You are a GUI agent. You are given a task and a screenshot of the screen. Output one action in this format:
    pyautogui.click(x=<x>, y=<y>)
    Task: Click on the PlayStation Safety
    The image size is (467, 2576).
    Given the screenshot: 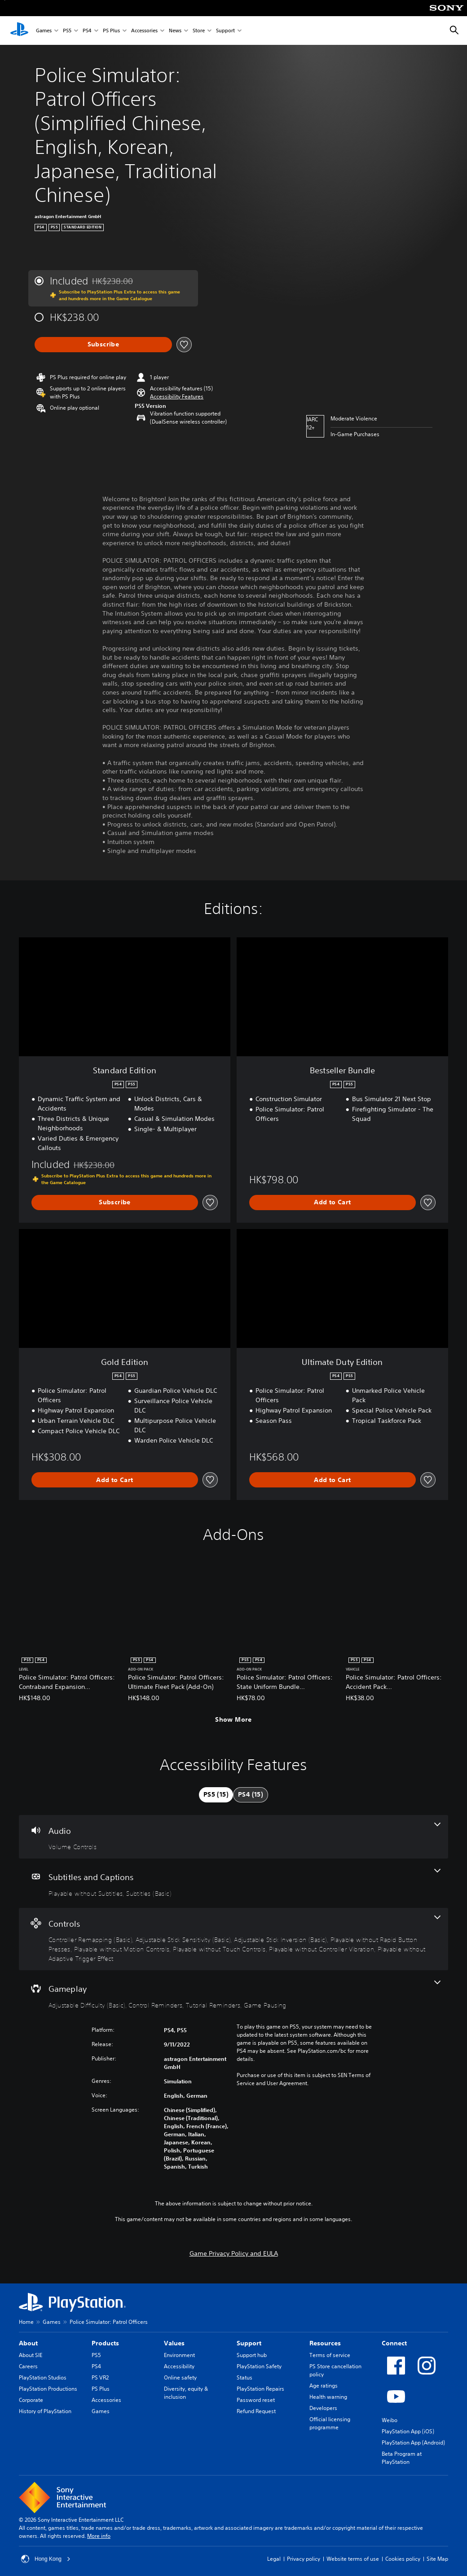 What is the action you would take?
    pyautogui.click(x=259, y=2366)
    